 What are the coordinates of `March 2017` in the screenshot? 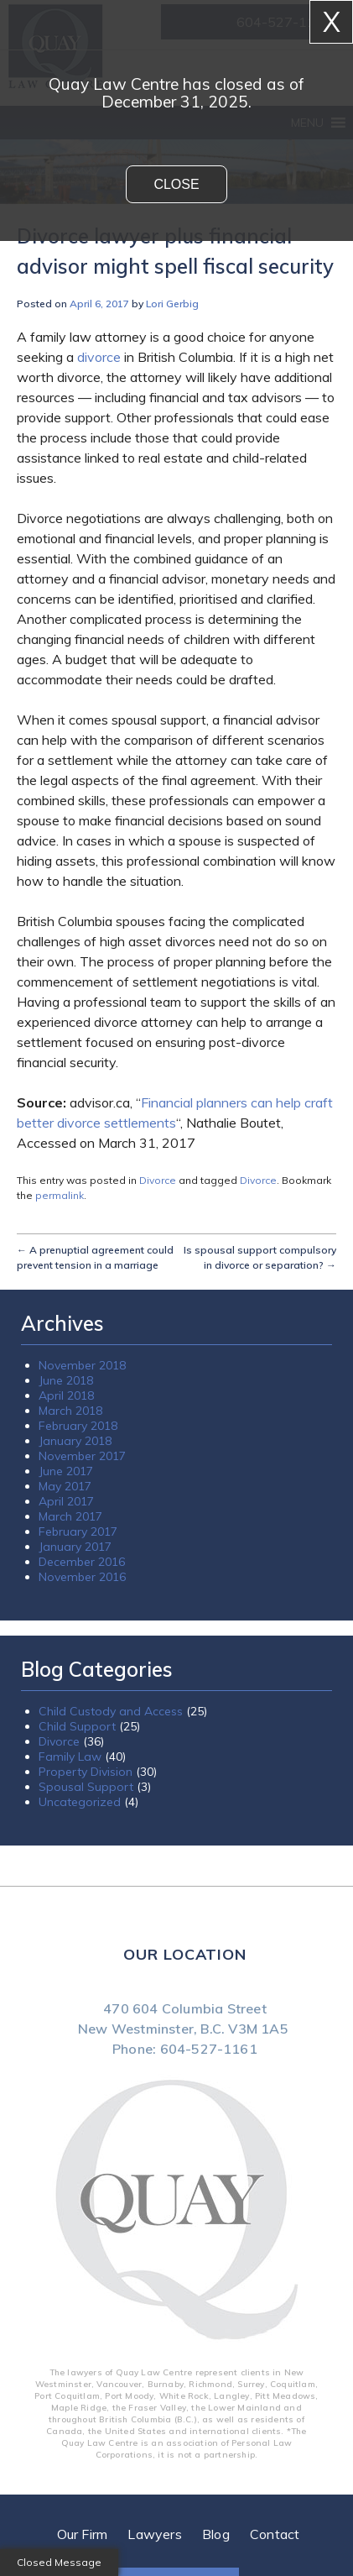 It's located at (70, 1516).